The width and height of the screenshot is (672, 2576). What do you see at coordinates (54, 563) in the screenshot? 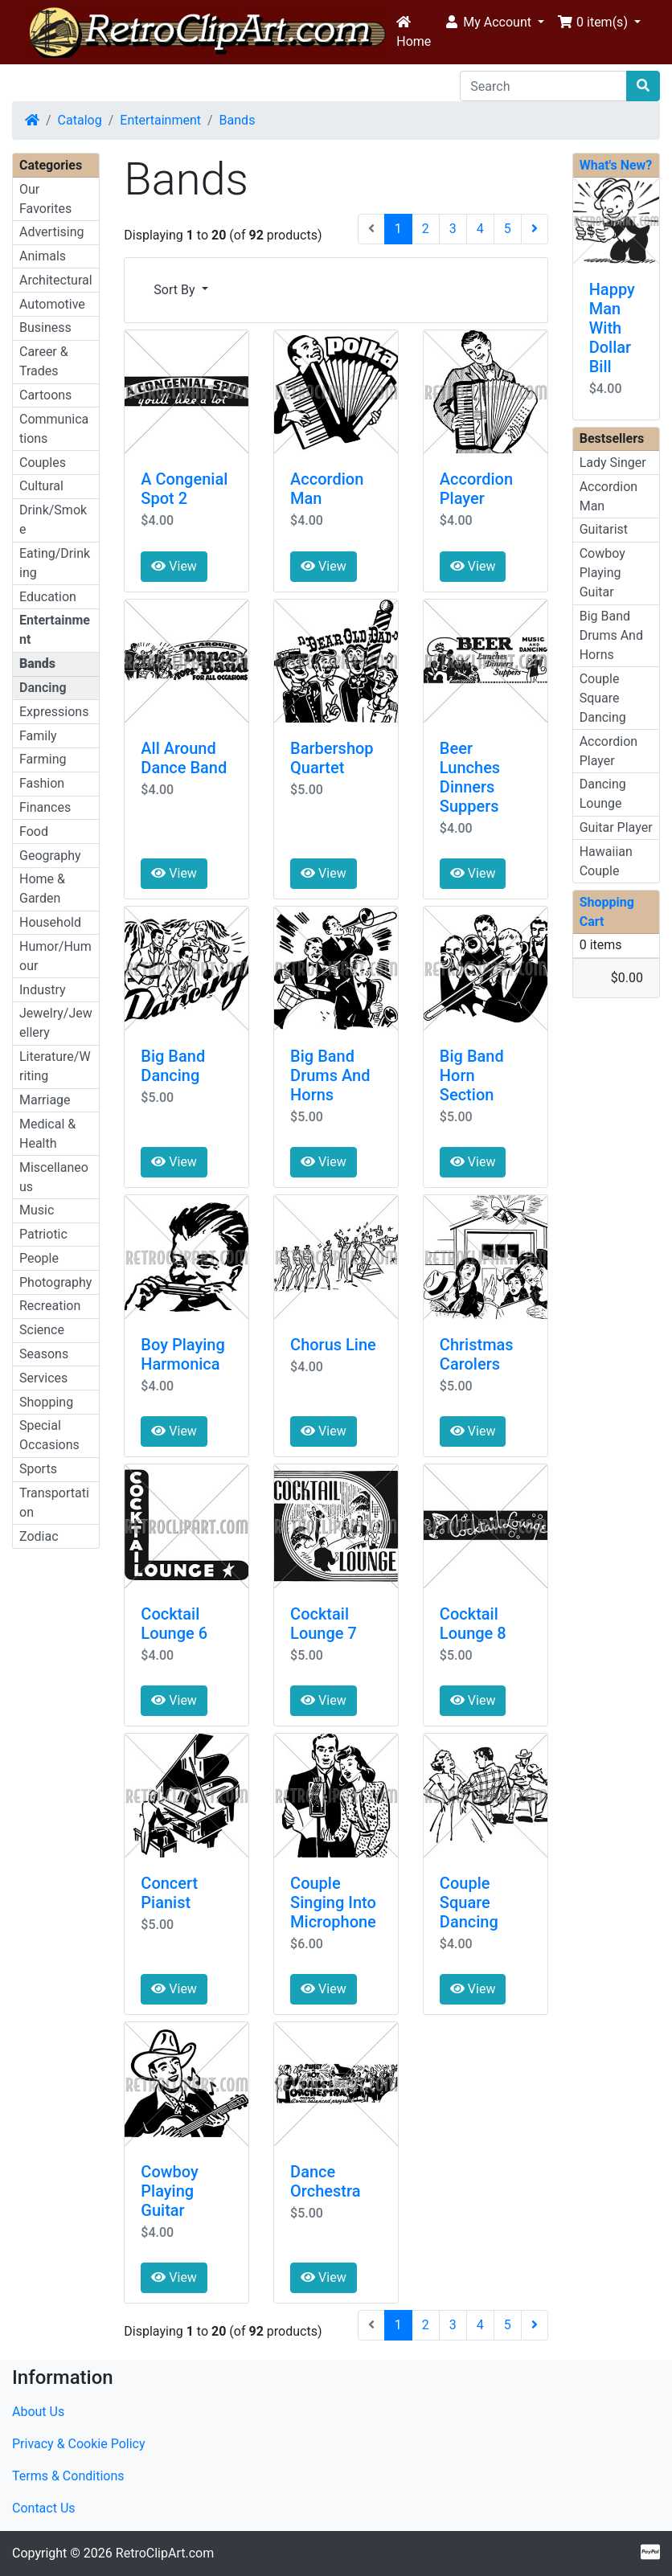
I see `Eating/Drinking` at bounding box center [54, 563].